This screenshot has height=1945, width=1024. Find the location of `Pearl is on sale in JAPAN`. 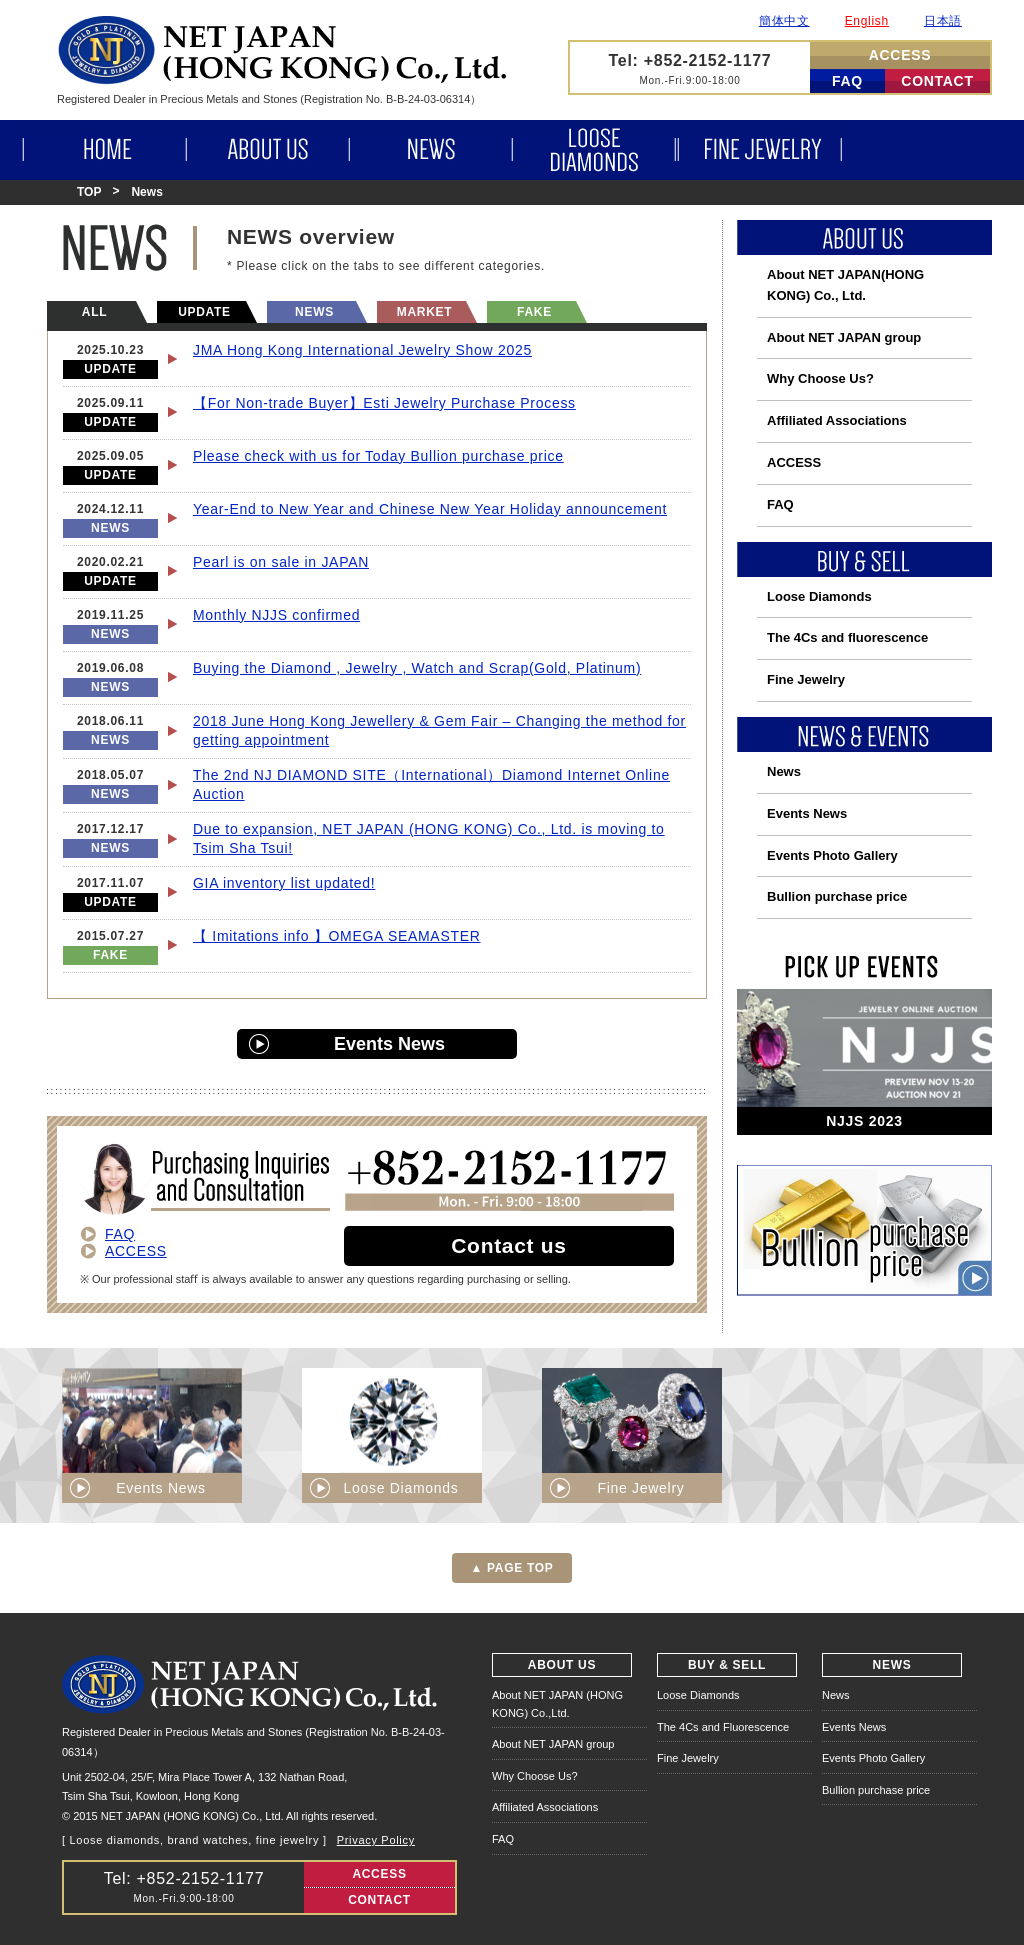

Pearl is on sale in JAPAN is located at coordinates (281, 562).